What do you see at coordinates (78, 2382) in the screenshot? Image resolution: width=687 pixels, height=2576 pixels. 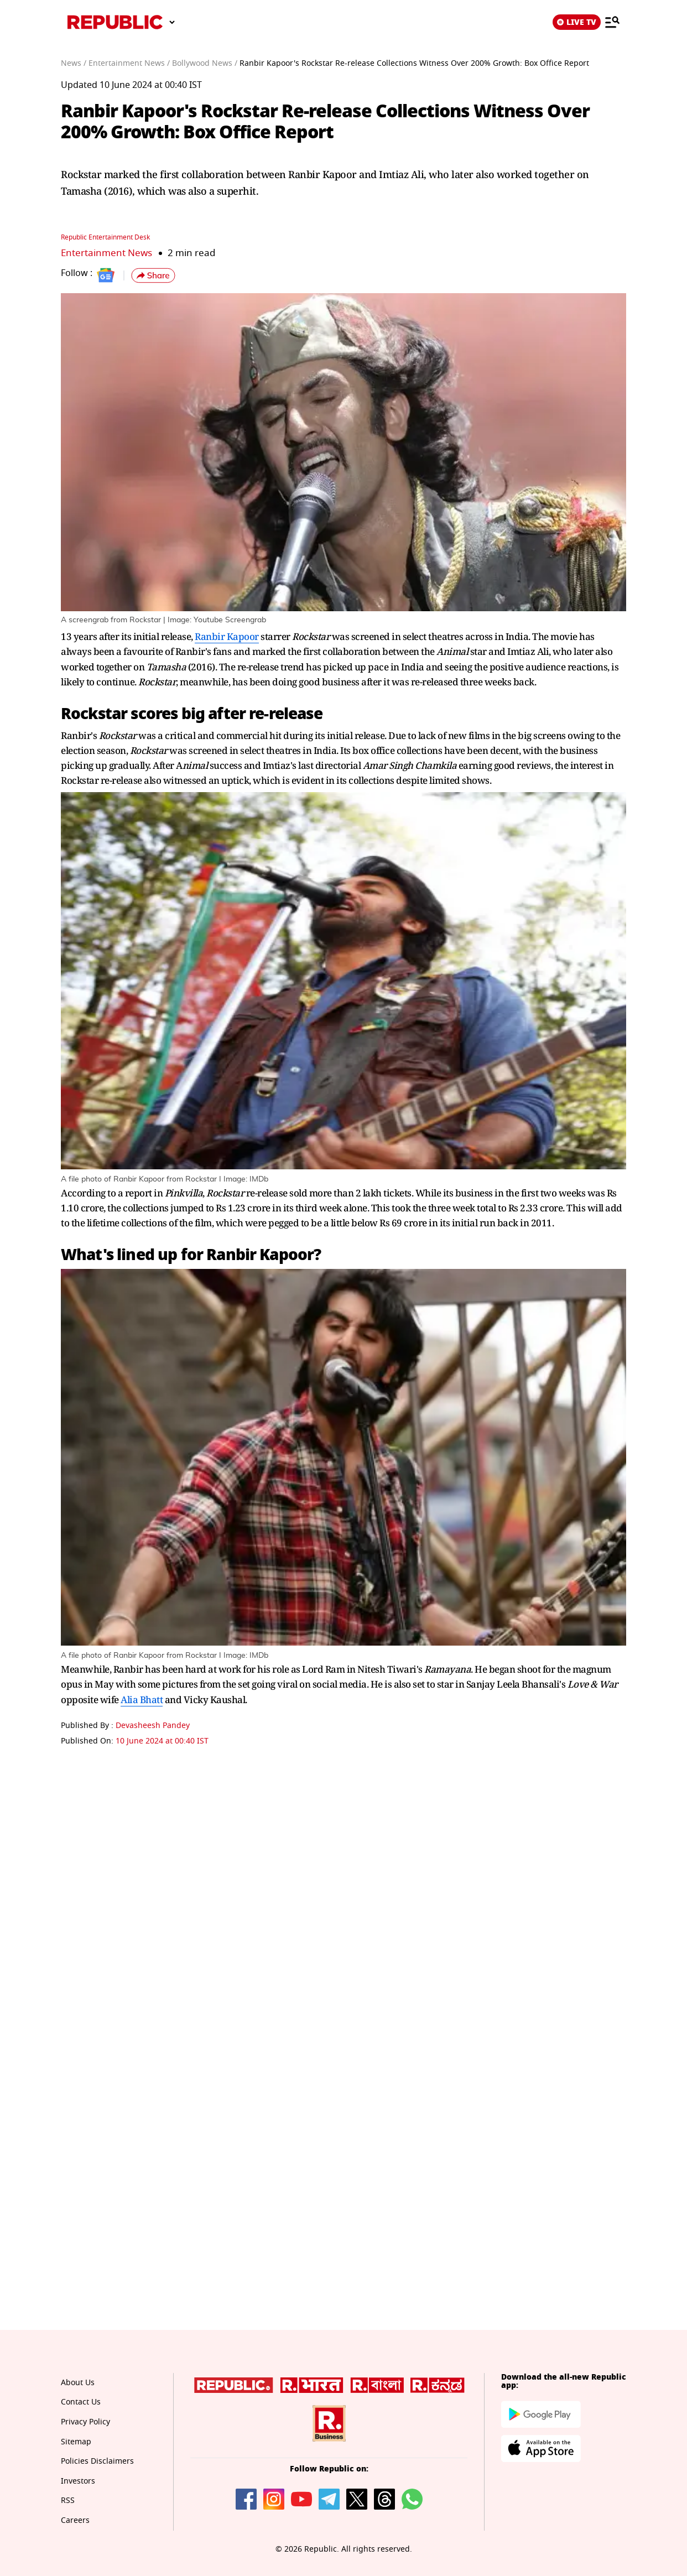 I see `About Us` at bounding box center [78, 2382].